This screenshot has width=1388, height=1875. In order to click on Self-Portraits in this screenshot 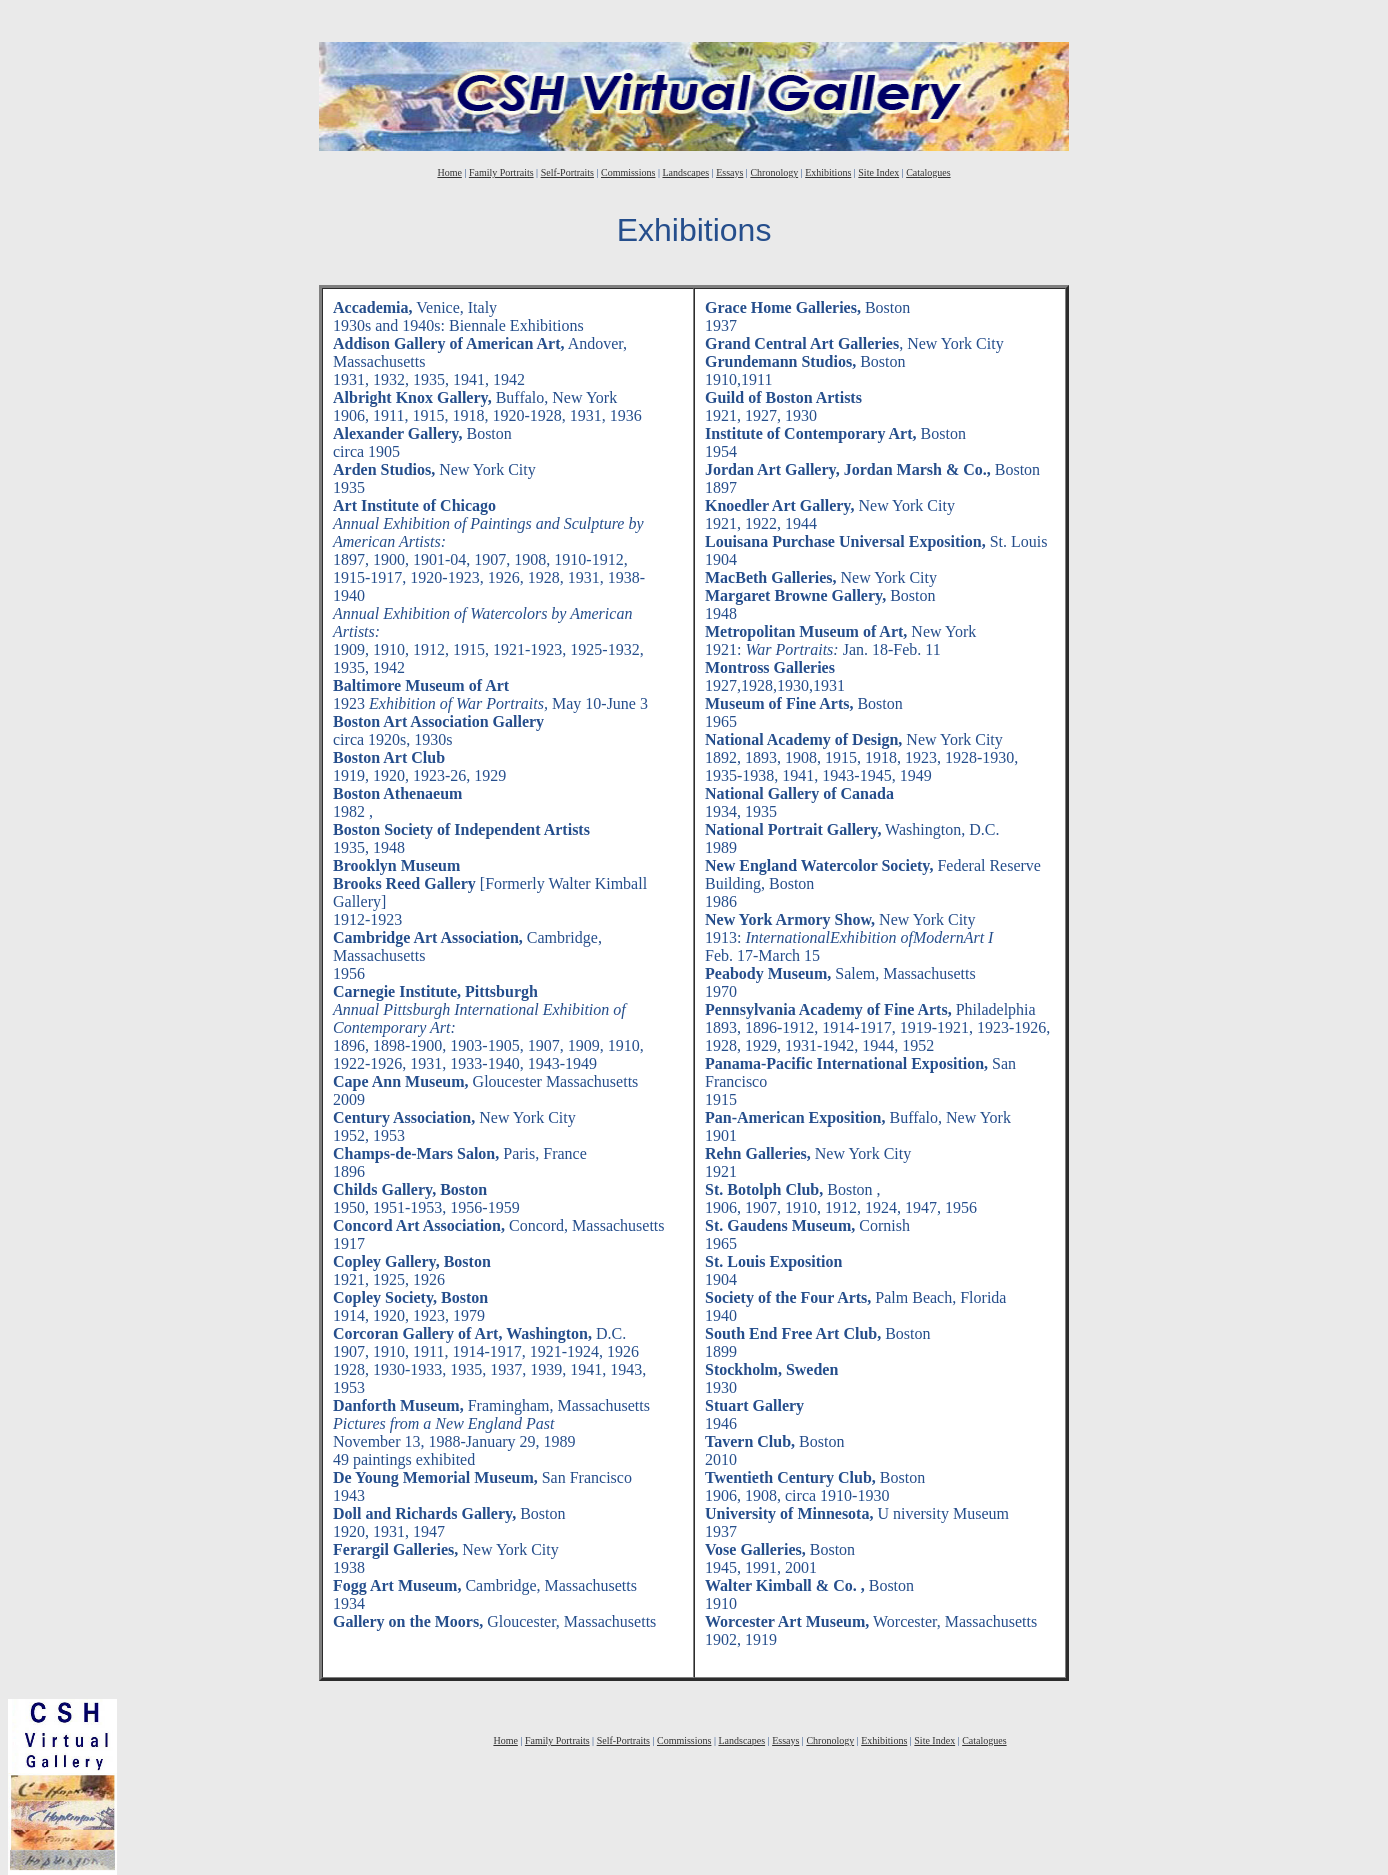, I will do `click(567, 172)`.